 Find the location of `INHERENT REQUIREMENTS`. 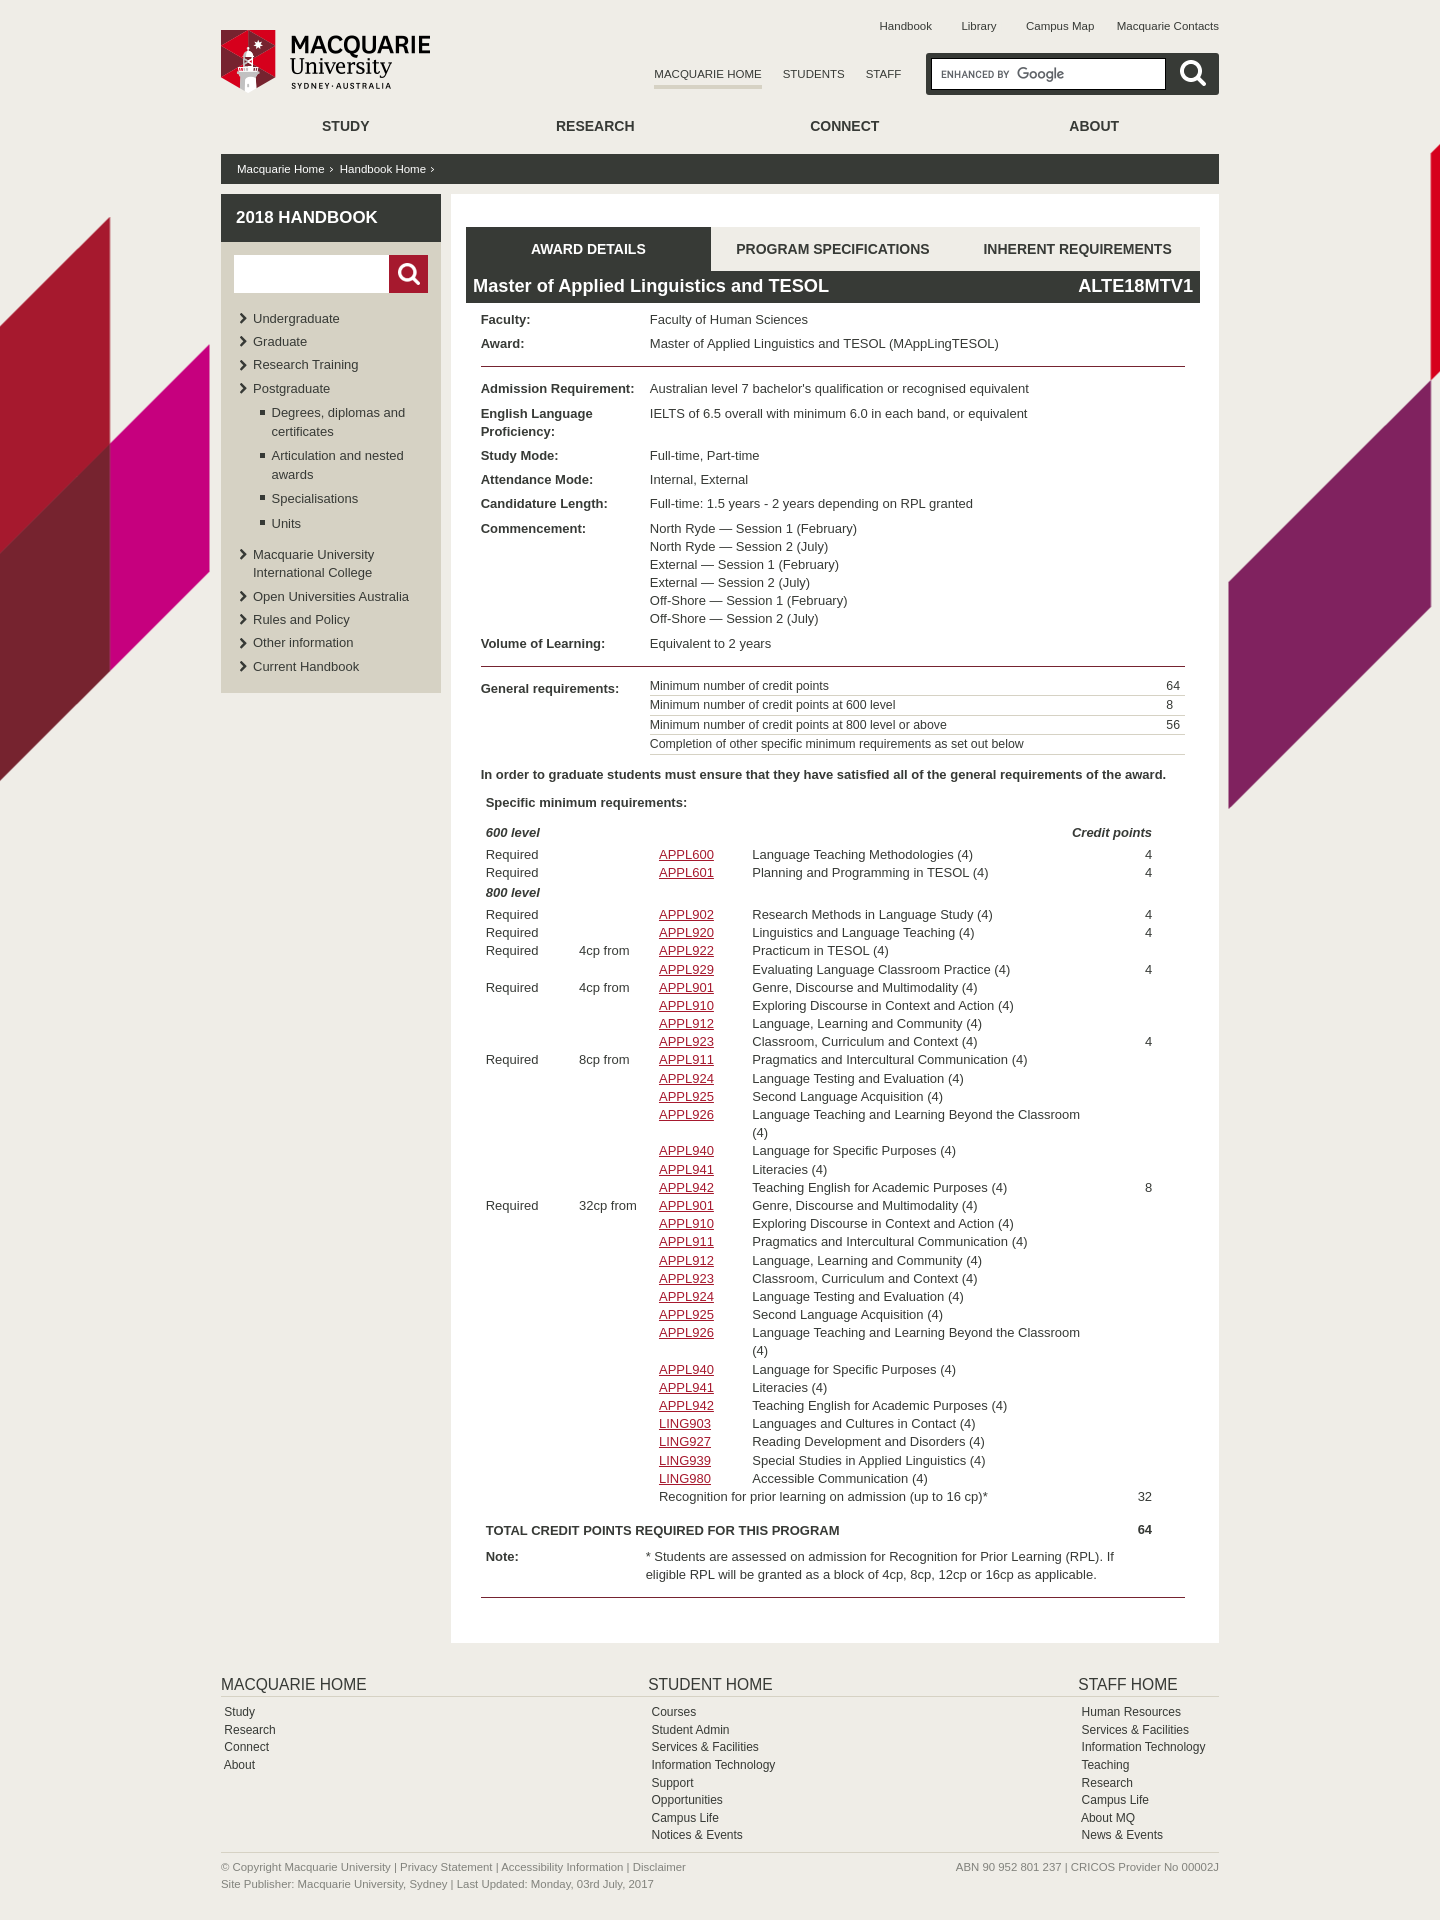

INHERENT REQUIREMENTS is located at coordinates (1077, 249).